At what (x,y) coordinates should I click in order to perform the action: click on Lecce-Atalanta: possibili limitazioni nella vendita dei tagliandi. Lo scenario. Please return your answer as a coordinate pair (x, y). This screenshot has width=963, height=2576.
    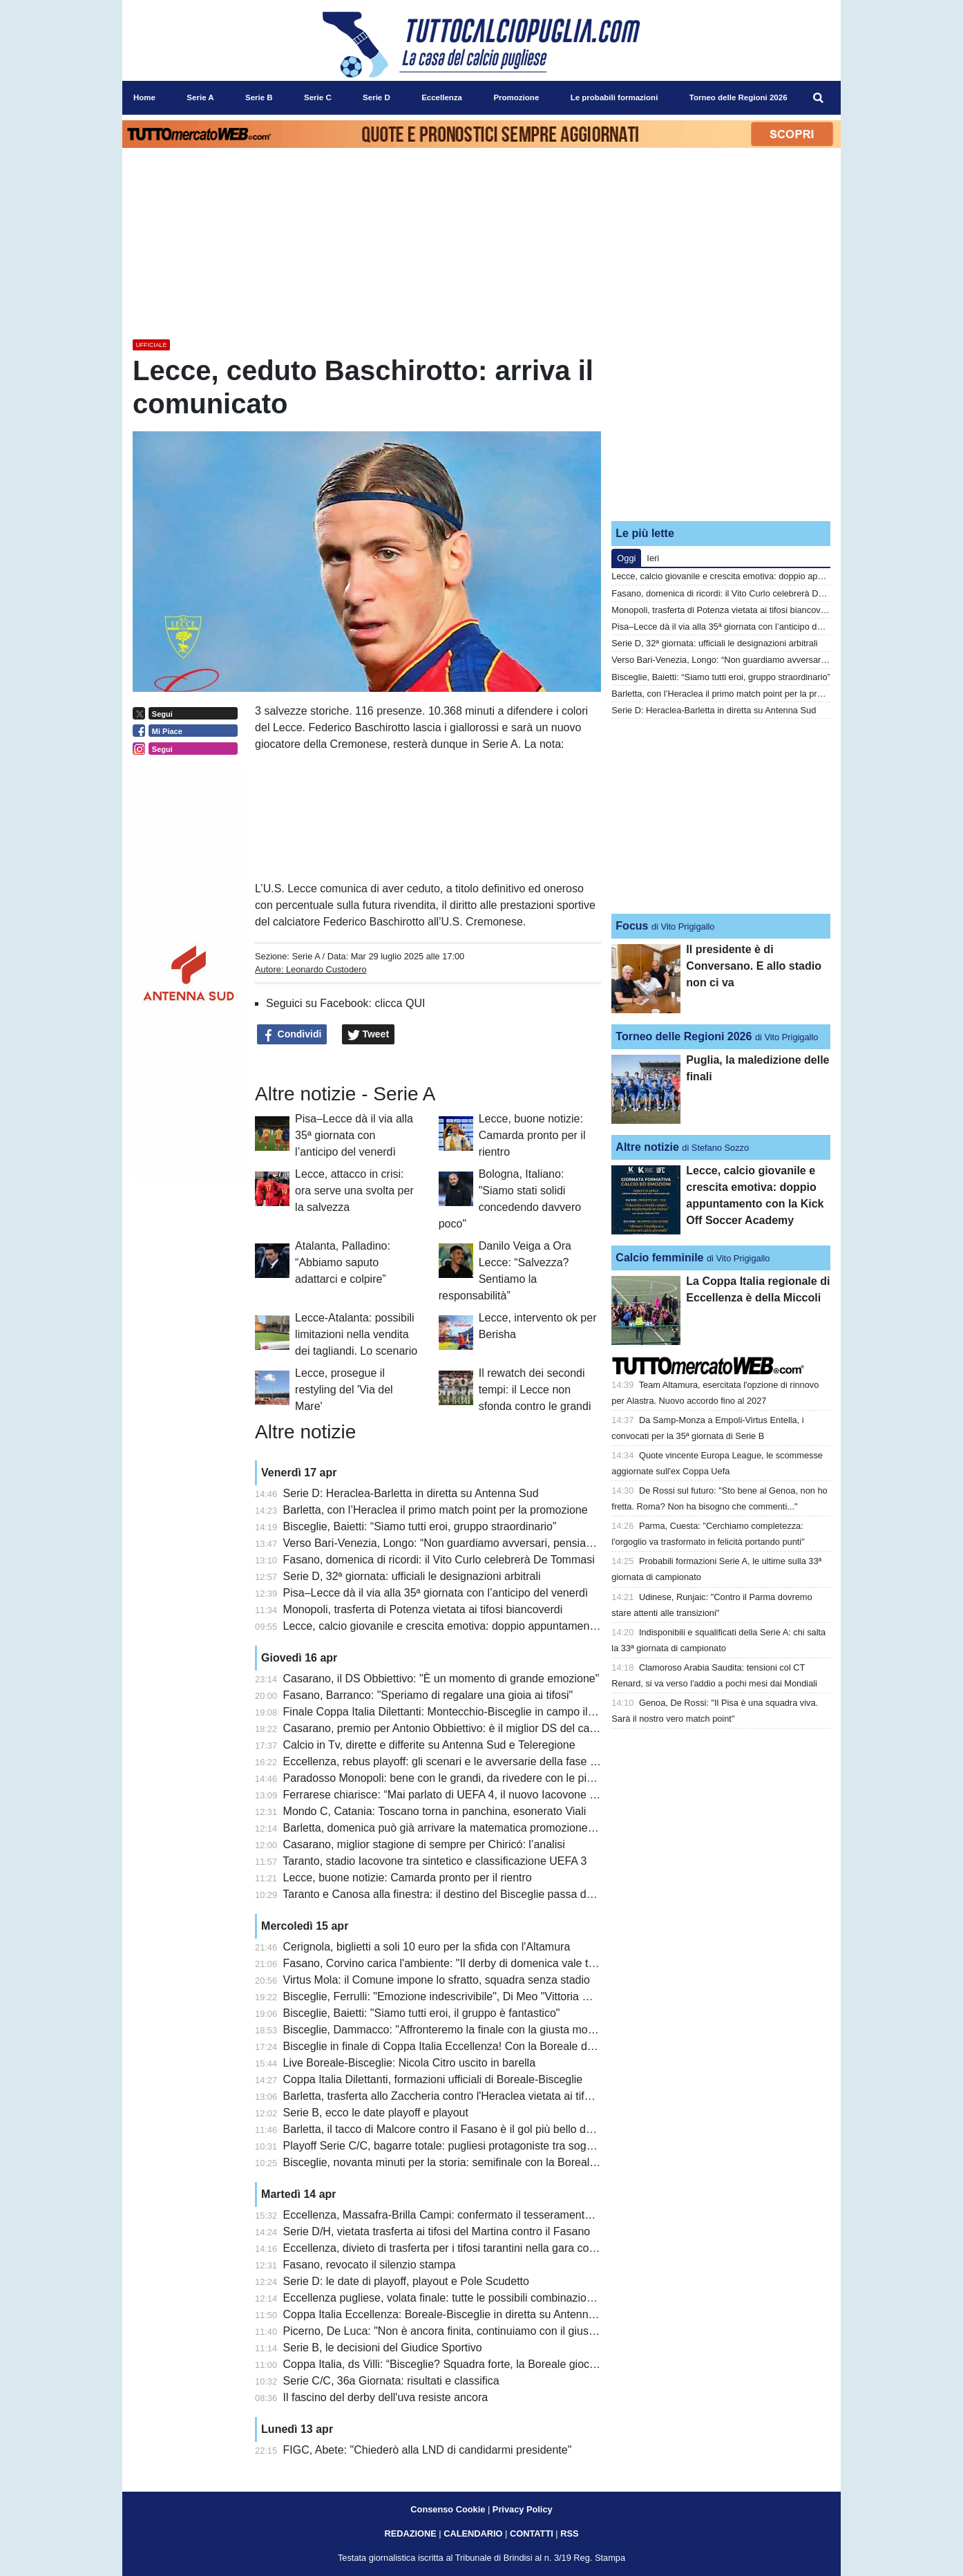
    Looking at the image, I should click on (356, 1334).